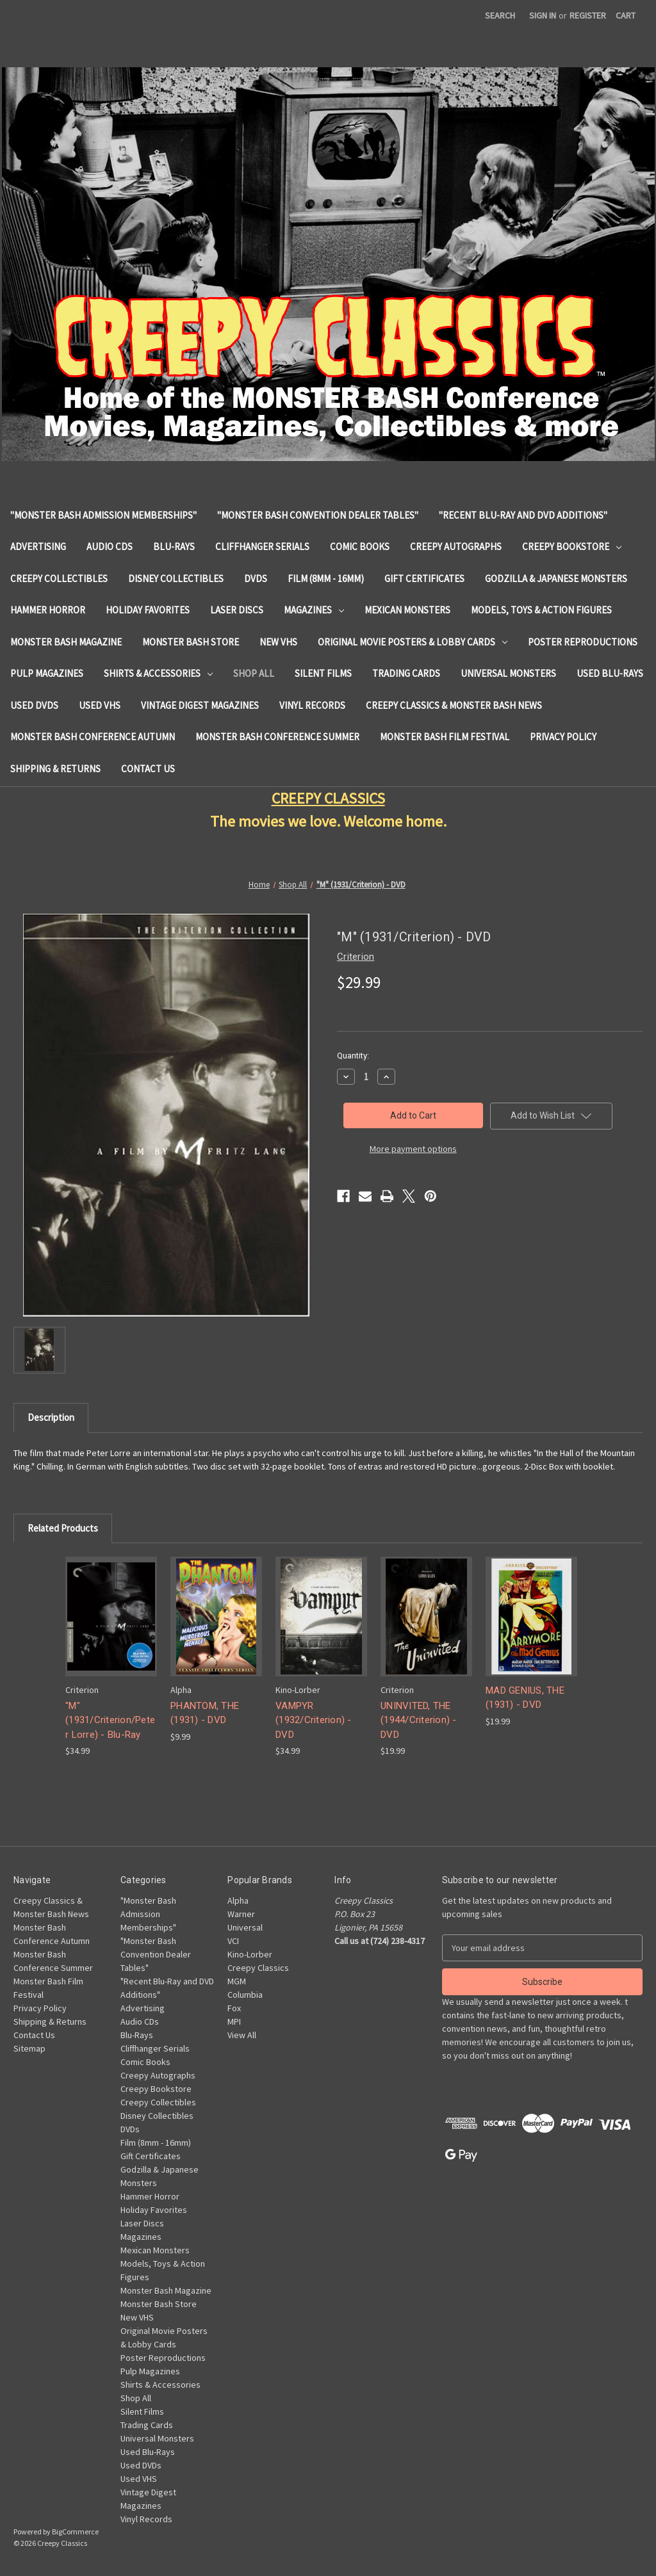  Describe the element at coordinates (241, 2035) in the screenshot. I see `View All` at that location.